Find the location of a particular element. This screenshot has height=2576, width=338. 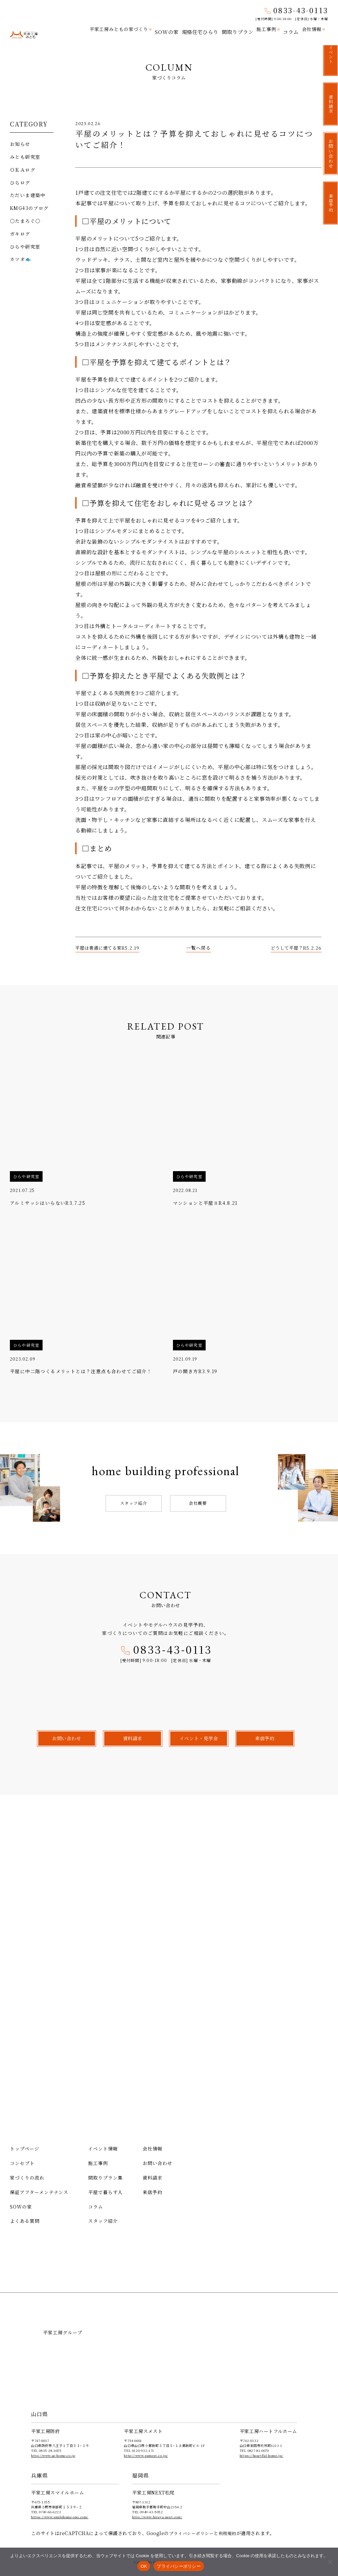

平家工房みとも is located at coordinates (24, 29).